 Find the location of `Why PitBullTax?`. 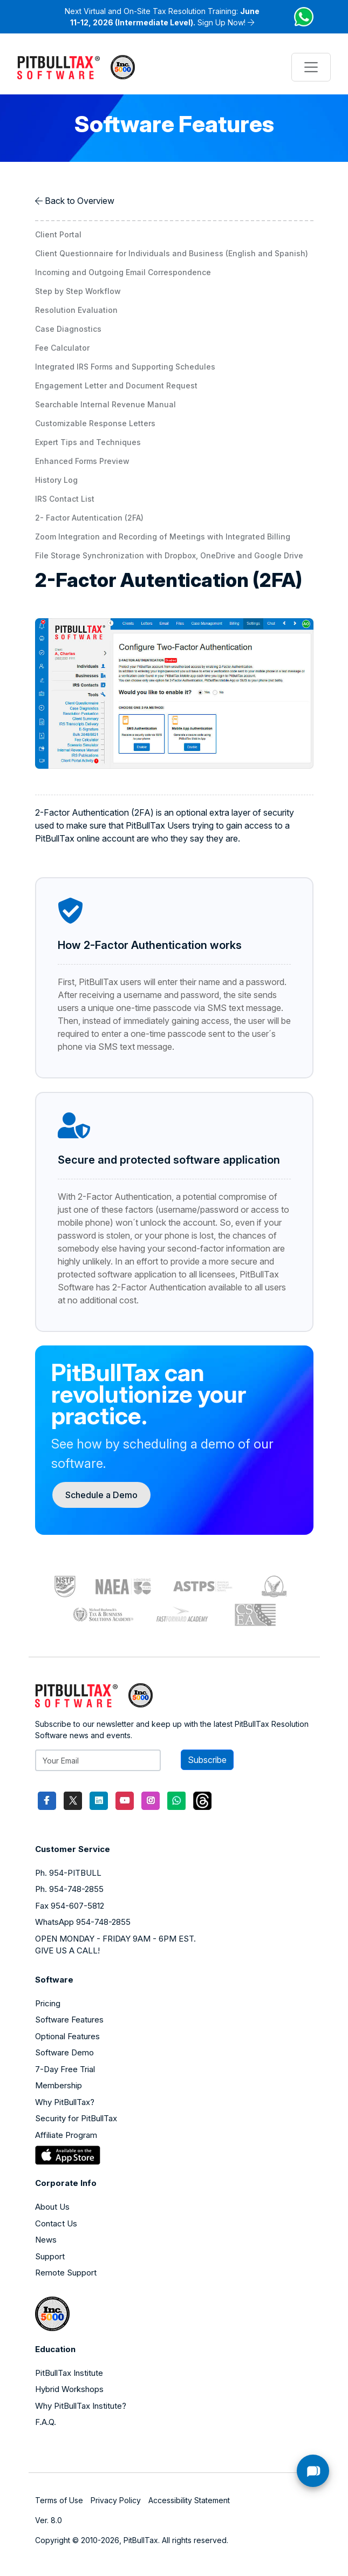

Why PitBullTax? is located at coordinates (64, 2102).